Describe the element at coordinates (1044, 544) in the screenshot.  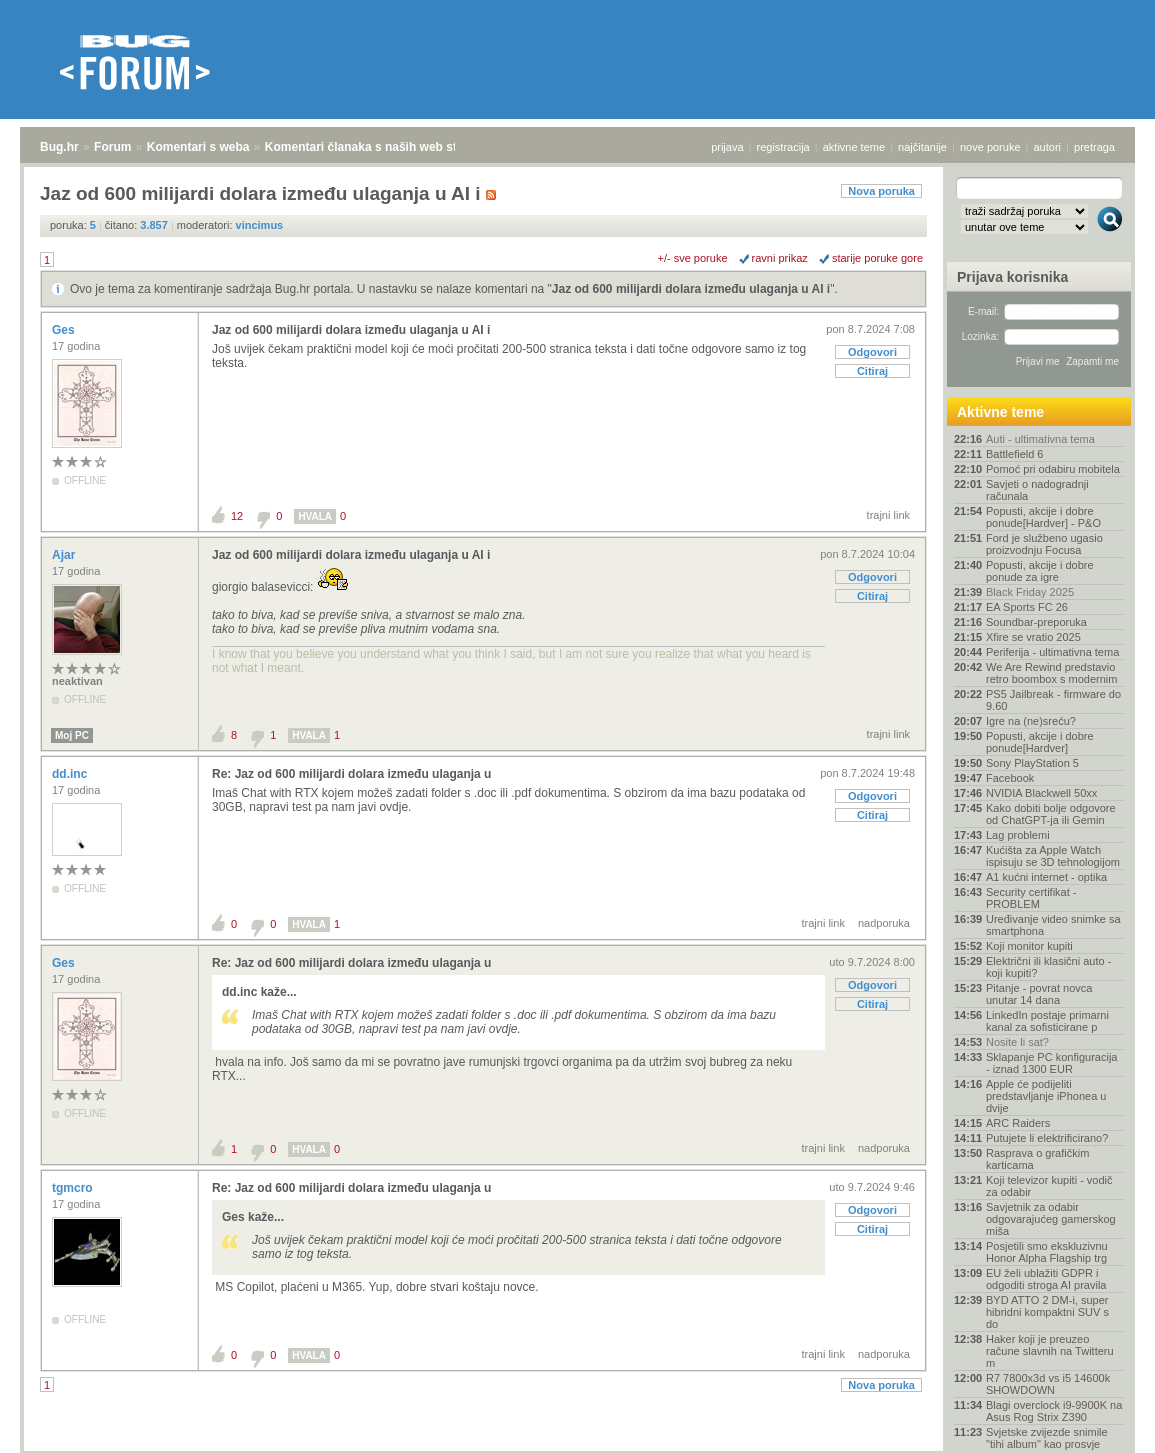
I see `Ford je službeno ugasio proizvodnju Focusa` at that location.